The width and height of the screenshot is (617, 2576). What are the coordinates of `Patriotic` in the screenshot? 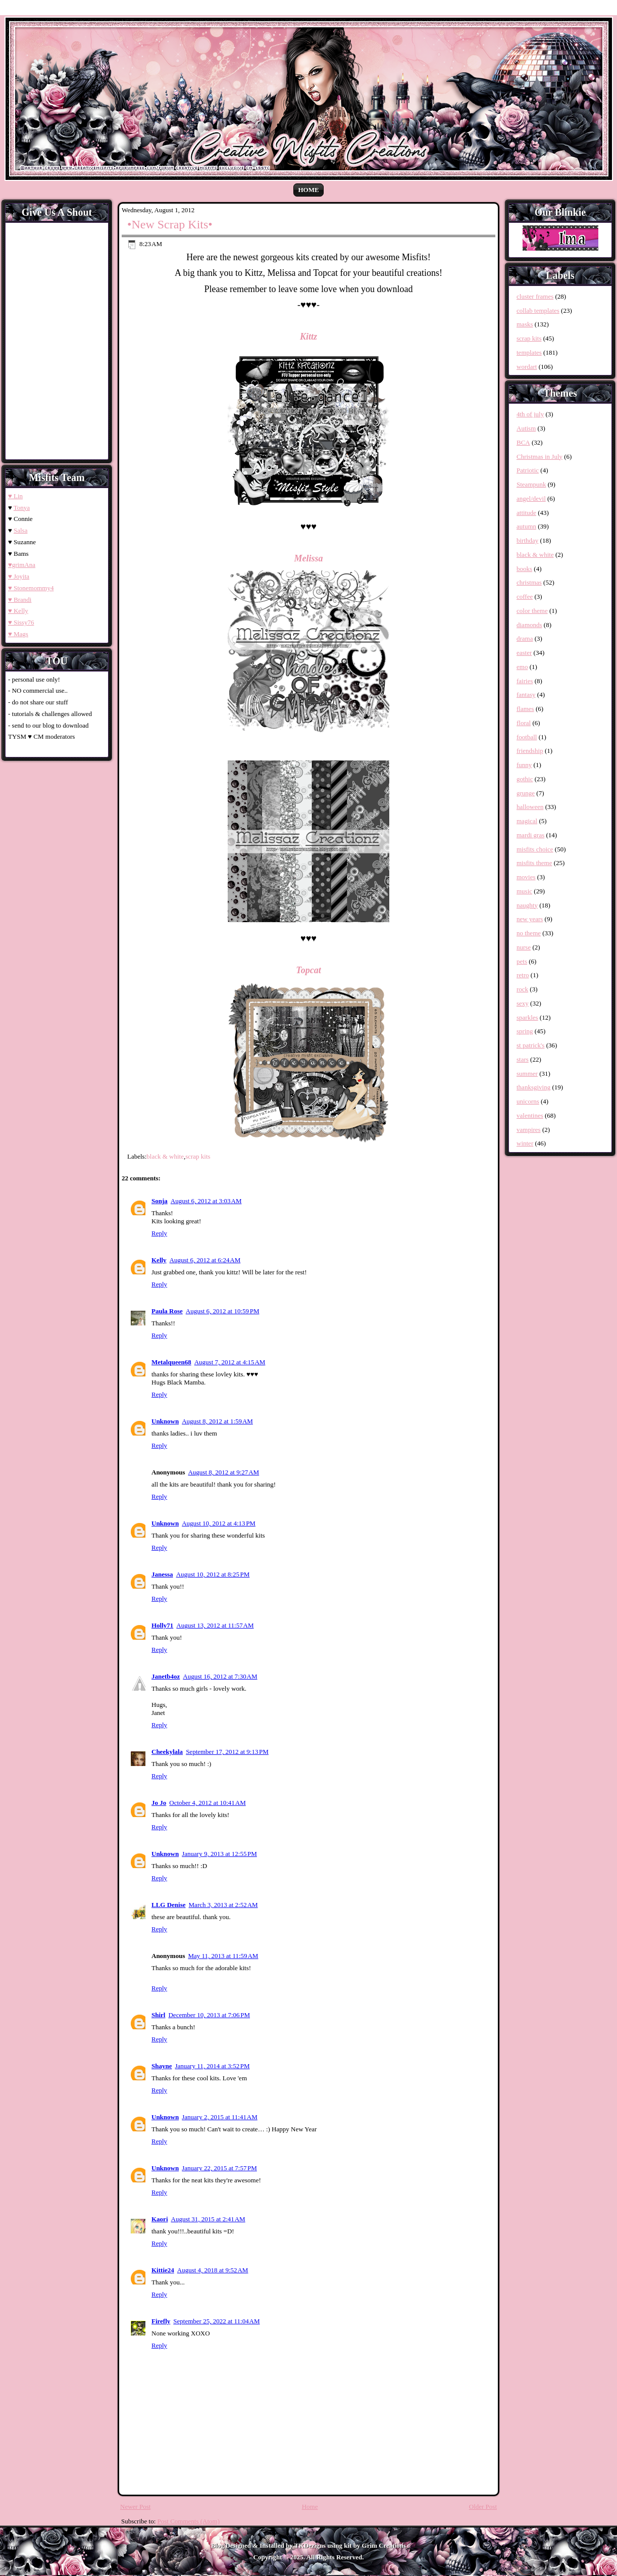 It's located at (528, 470).